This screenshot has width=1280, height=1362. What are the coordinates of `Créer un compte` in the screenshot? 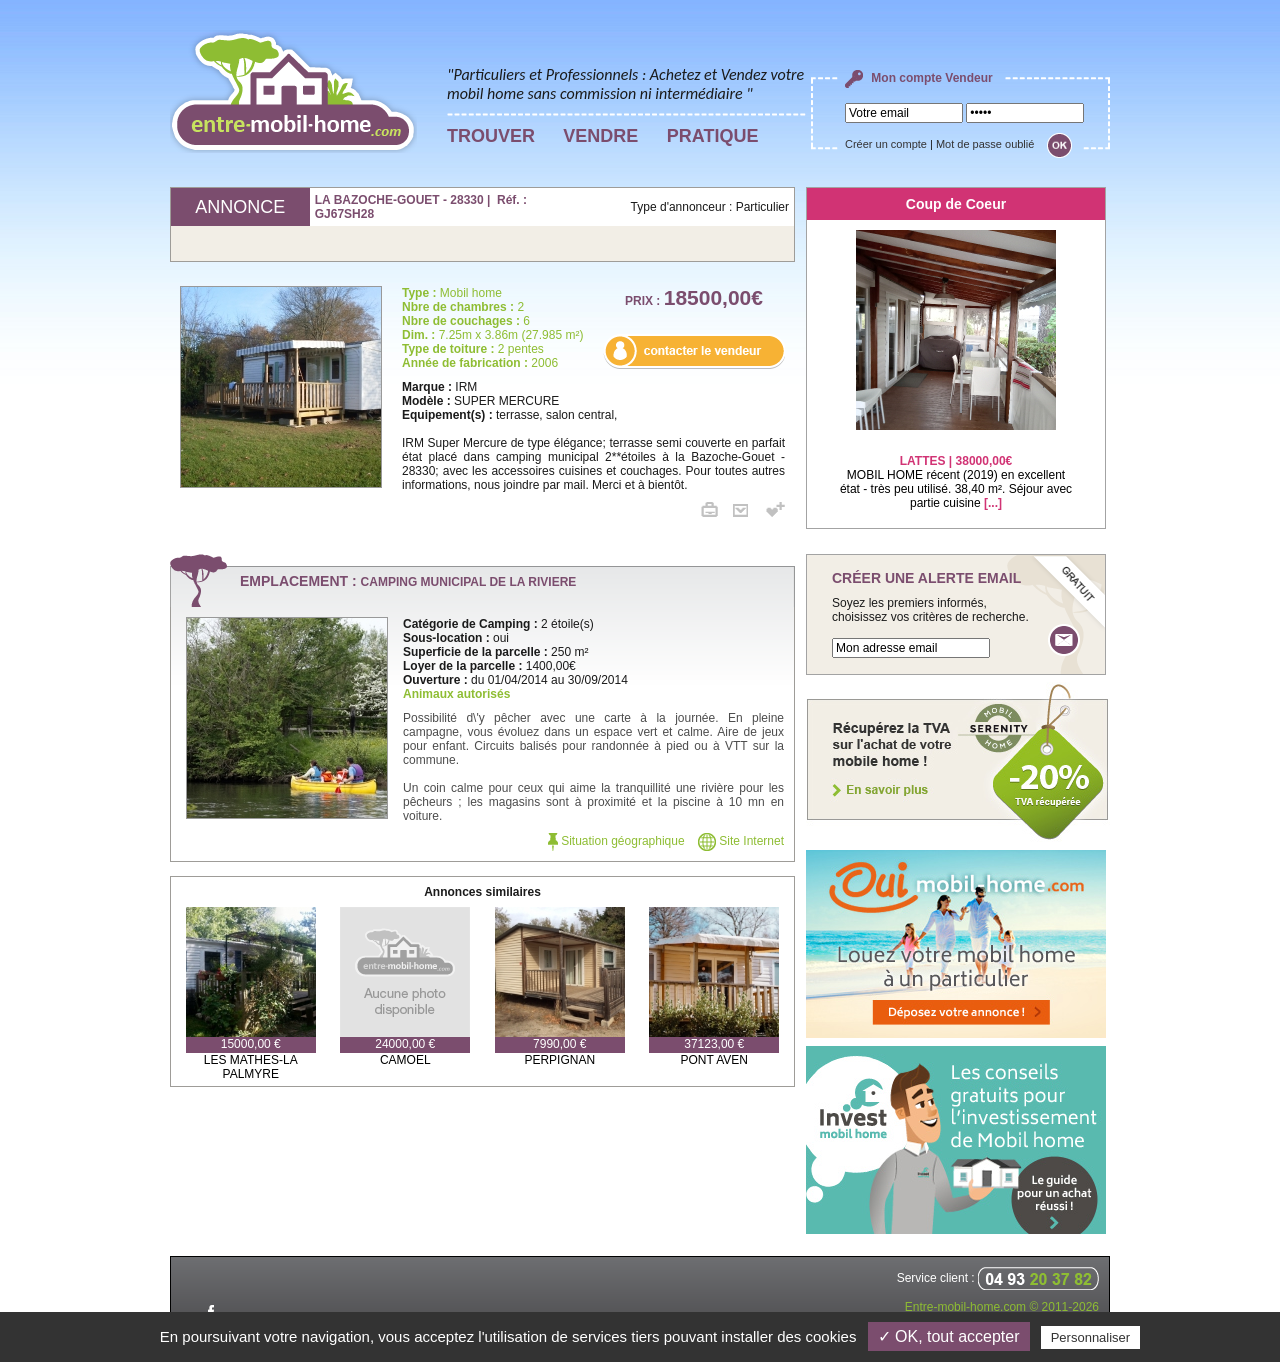 It's located at (886, 144).